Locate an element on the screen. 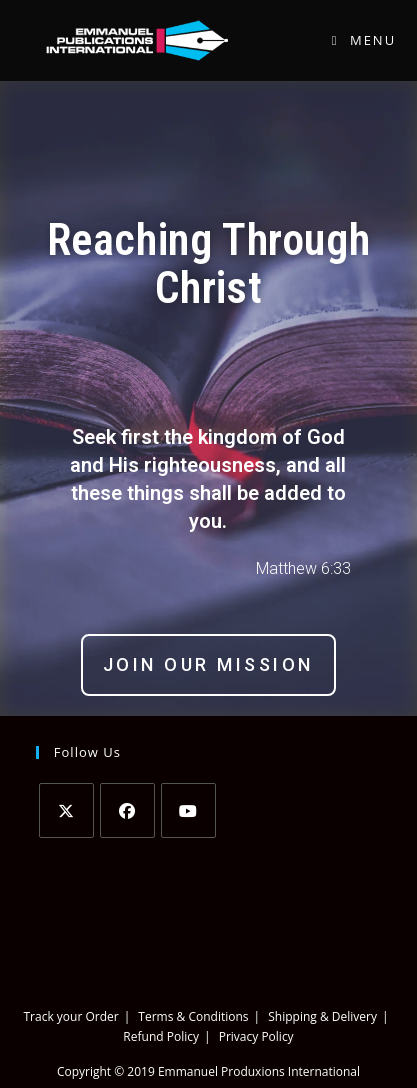 The width and height of the screenshot is (417, 1088). Privacy Policy is located at coordinates (256, 1036).